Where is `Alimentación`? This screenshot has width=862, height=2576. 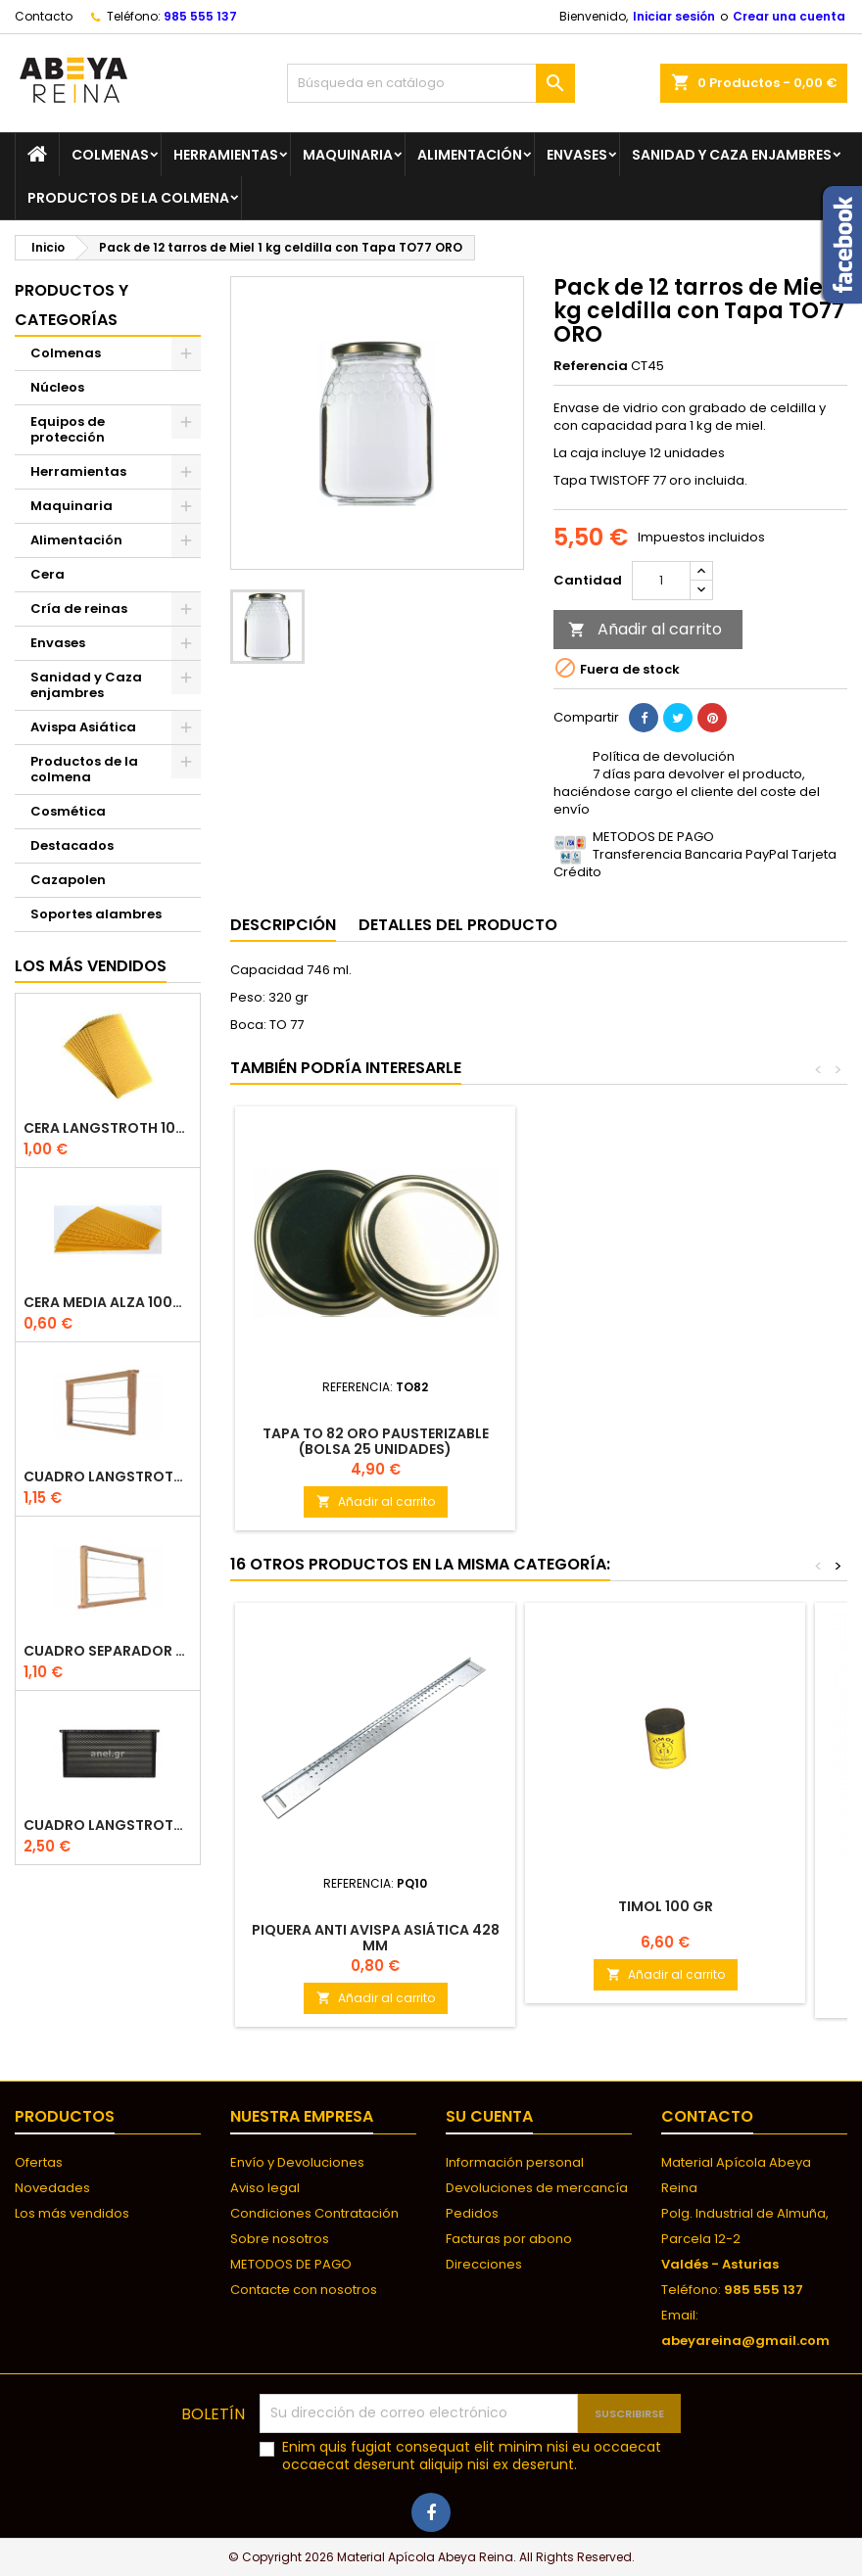
Alimentación is located at coordinates (469, 154).